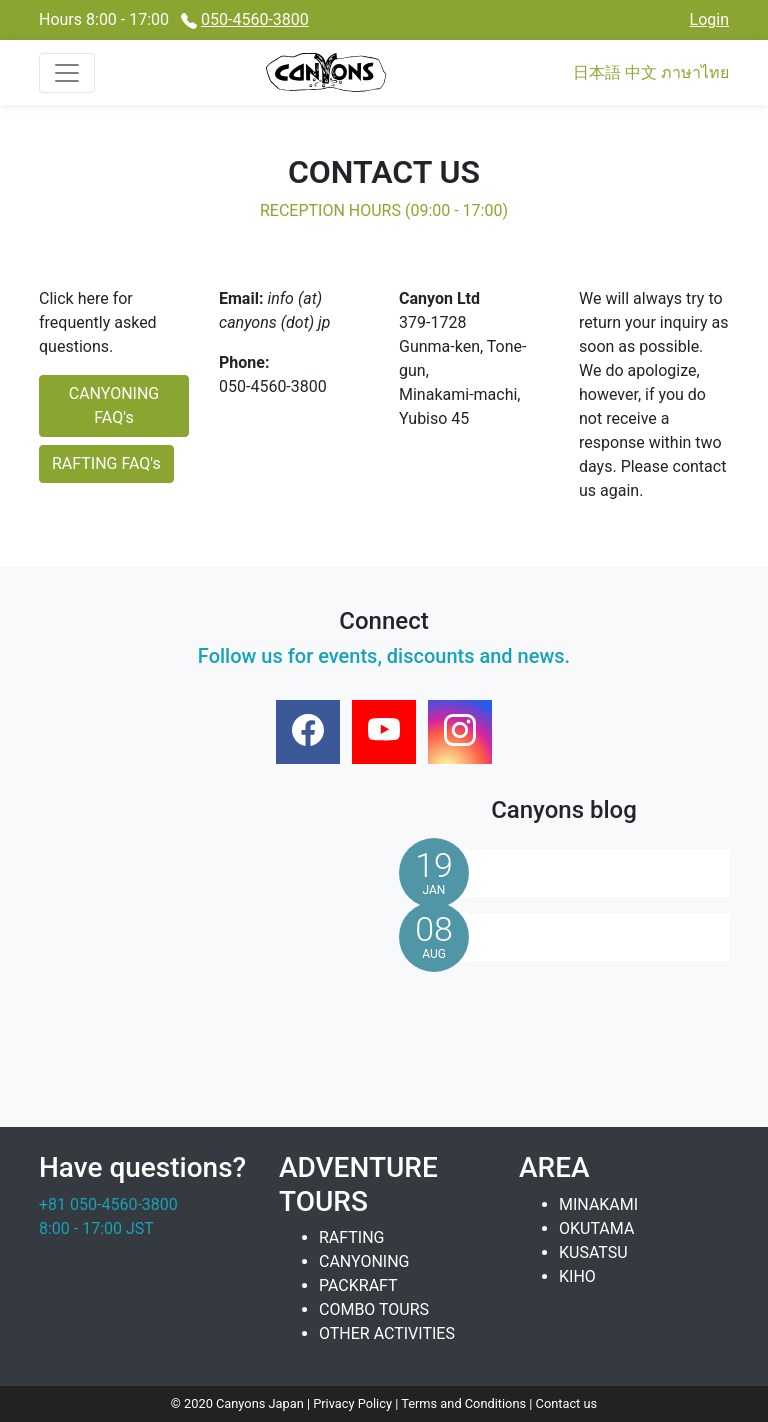 The image size is (768, 1422). Describe the element at coordinates (567, 1403) in the screenshot. I see `Contact us` at that location.